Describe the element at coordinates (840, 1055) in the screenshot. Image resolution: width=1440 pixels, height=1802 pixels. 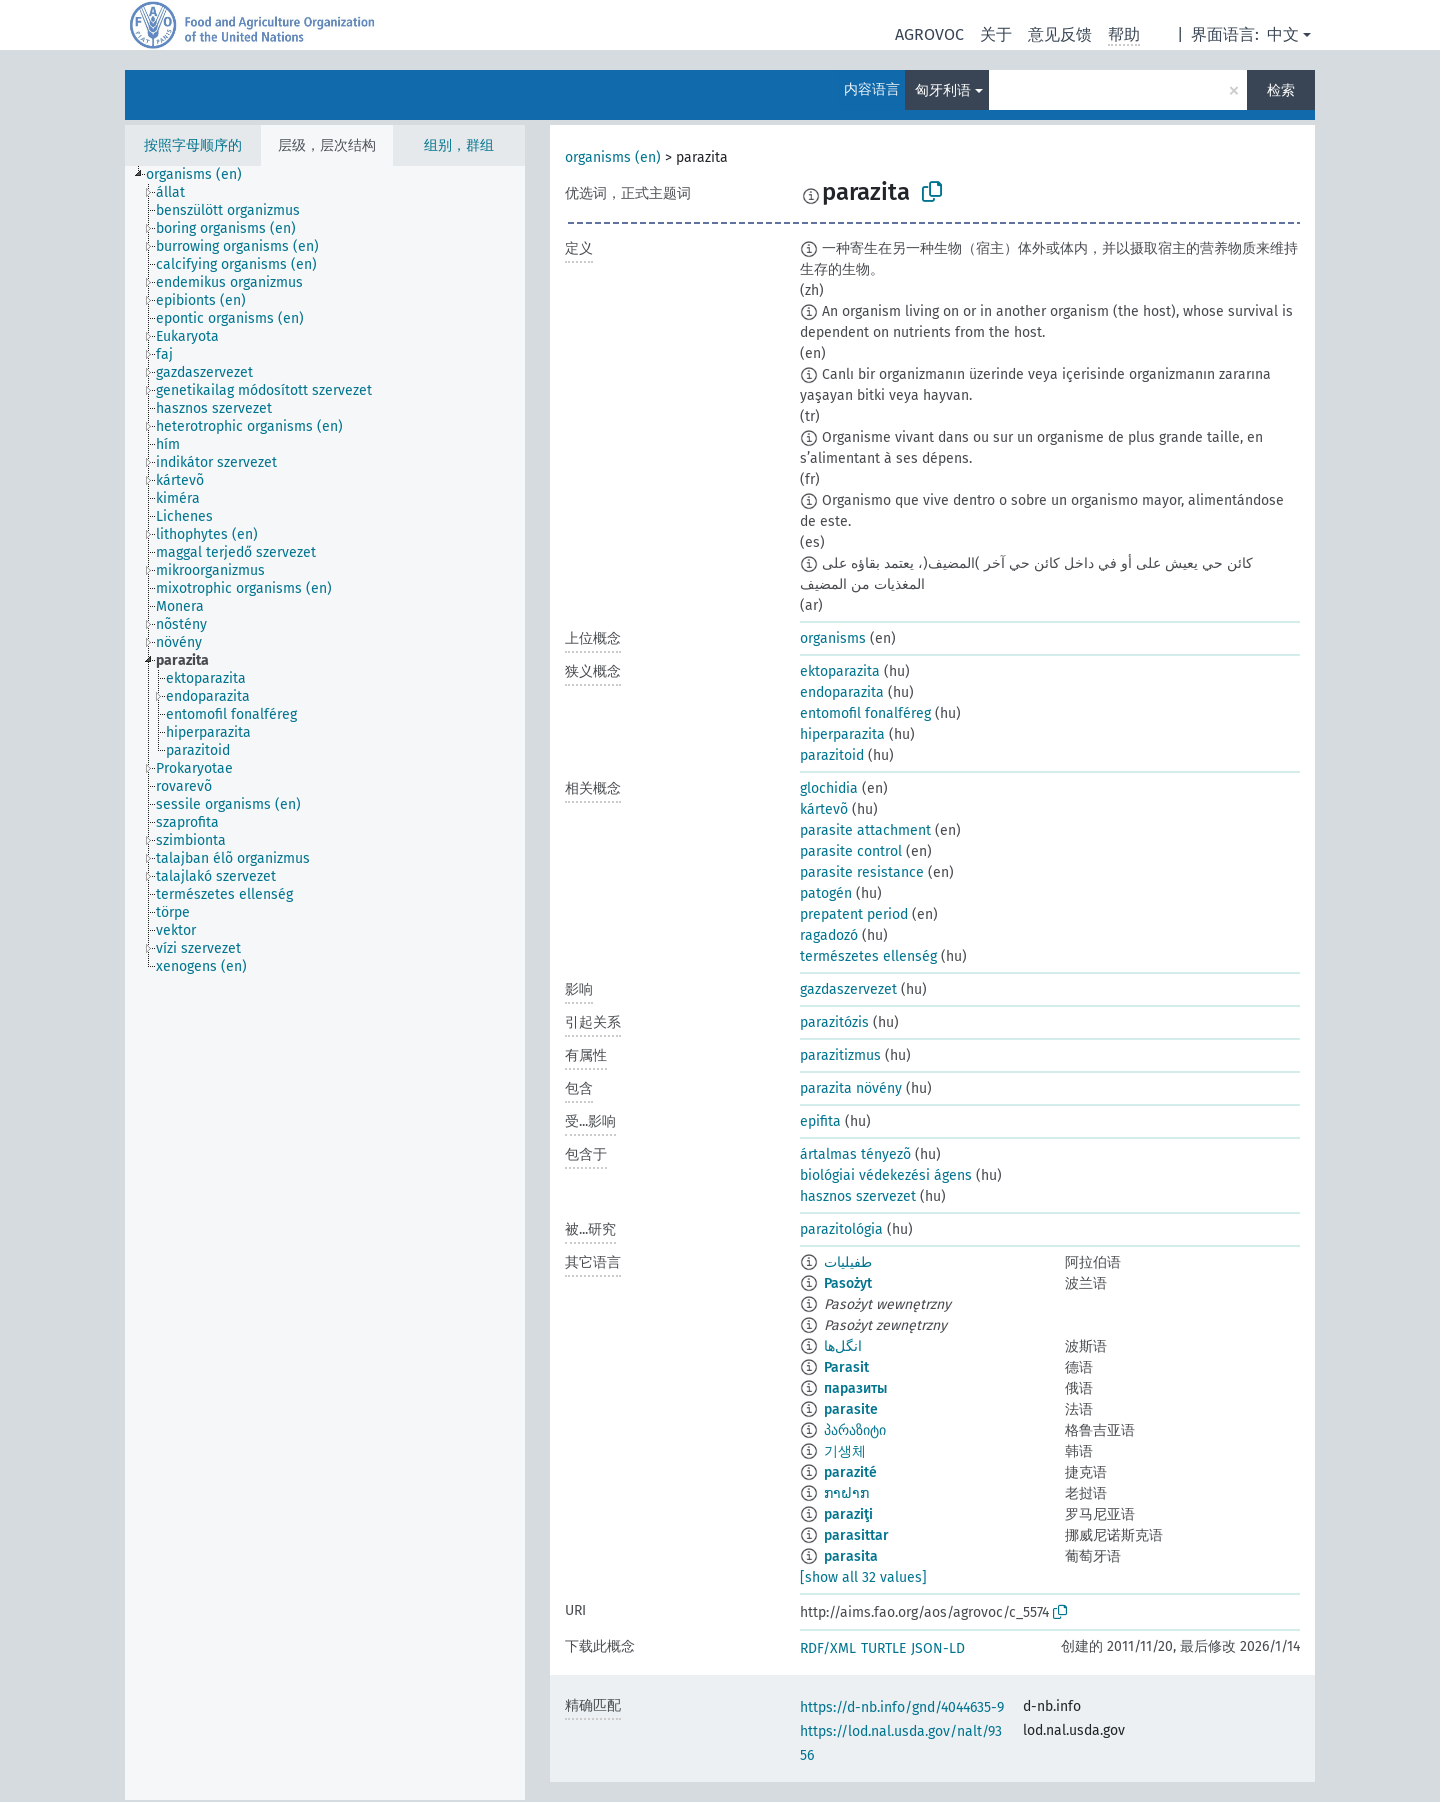
I see `parazitizmus` at that location.